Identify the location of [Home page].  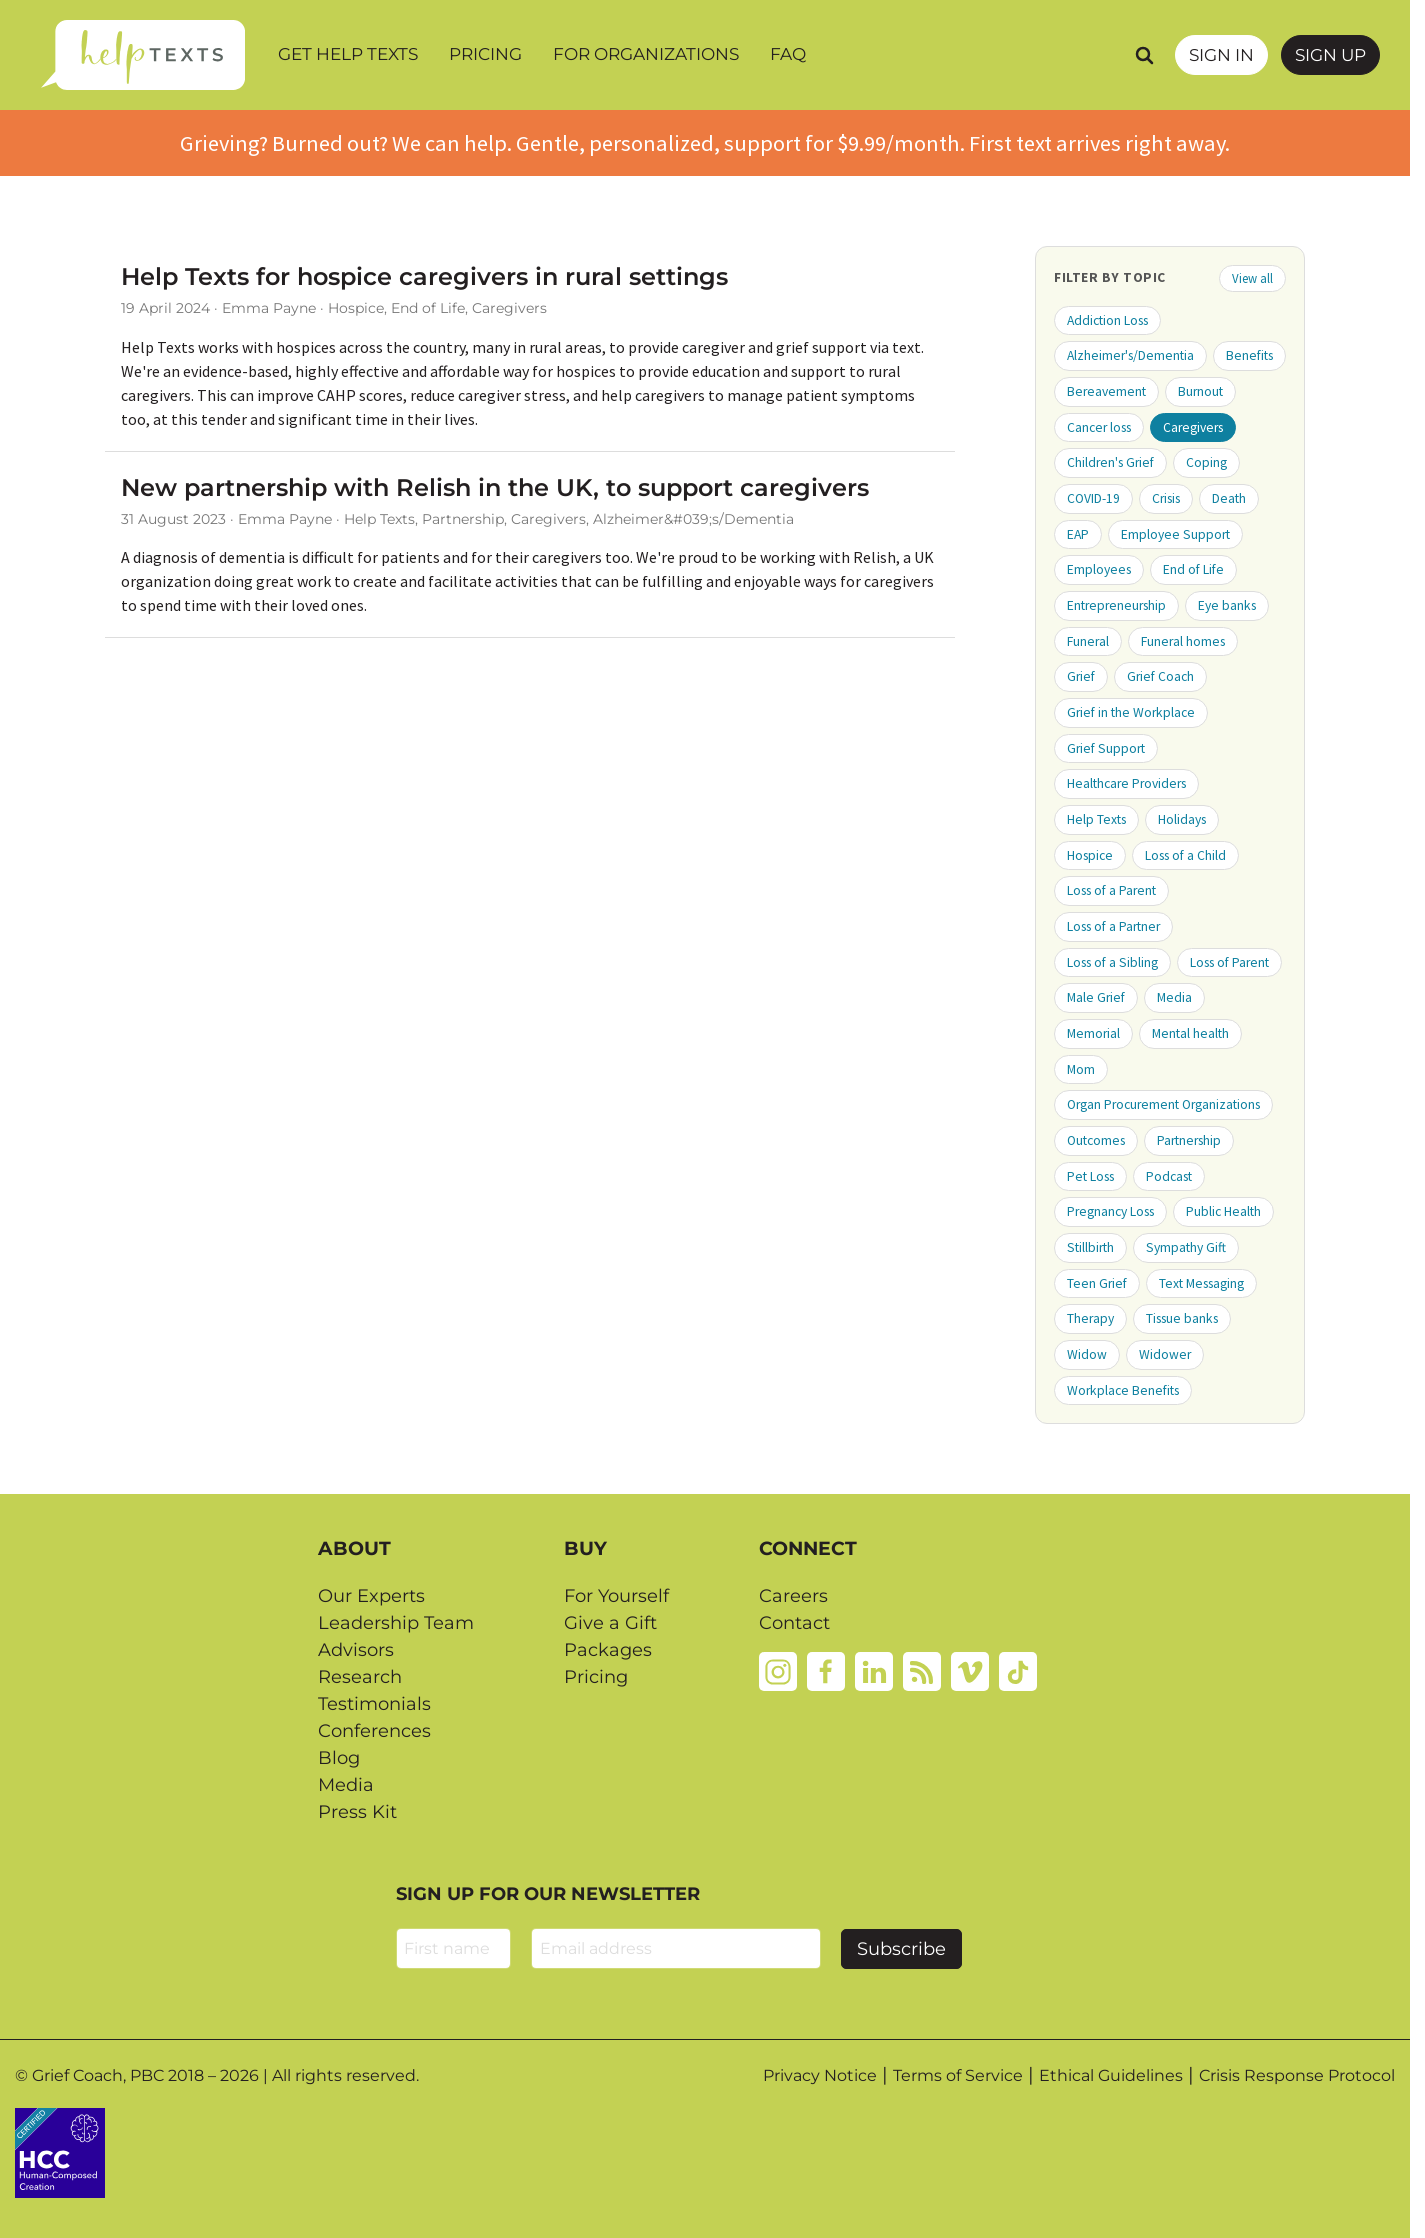
(142, 55).